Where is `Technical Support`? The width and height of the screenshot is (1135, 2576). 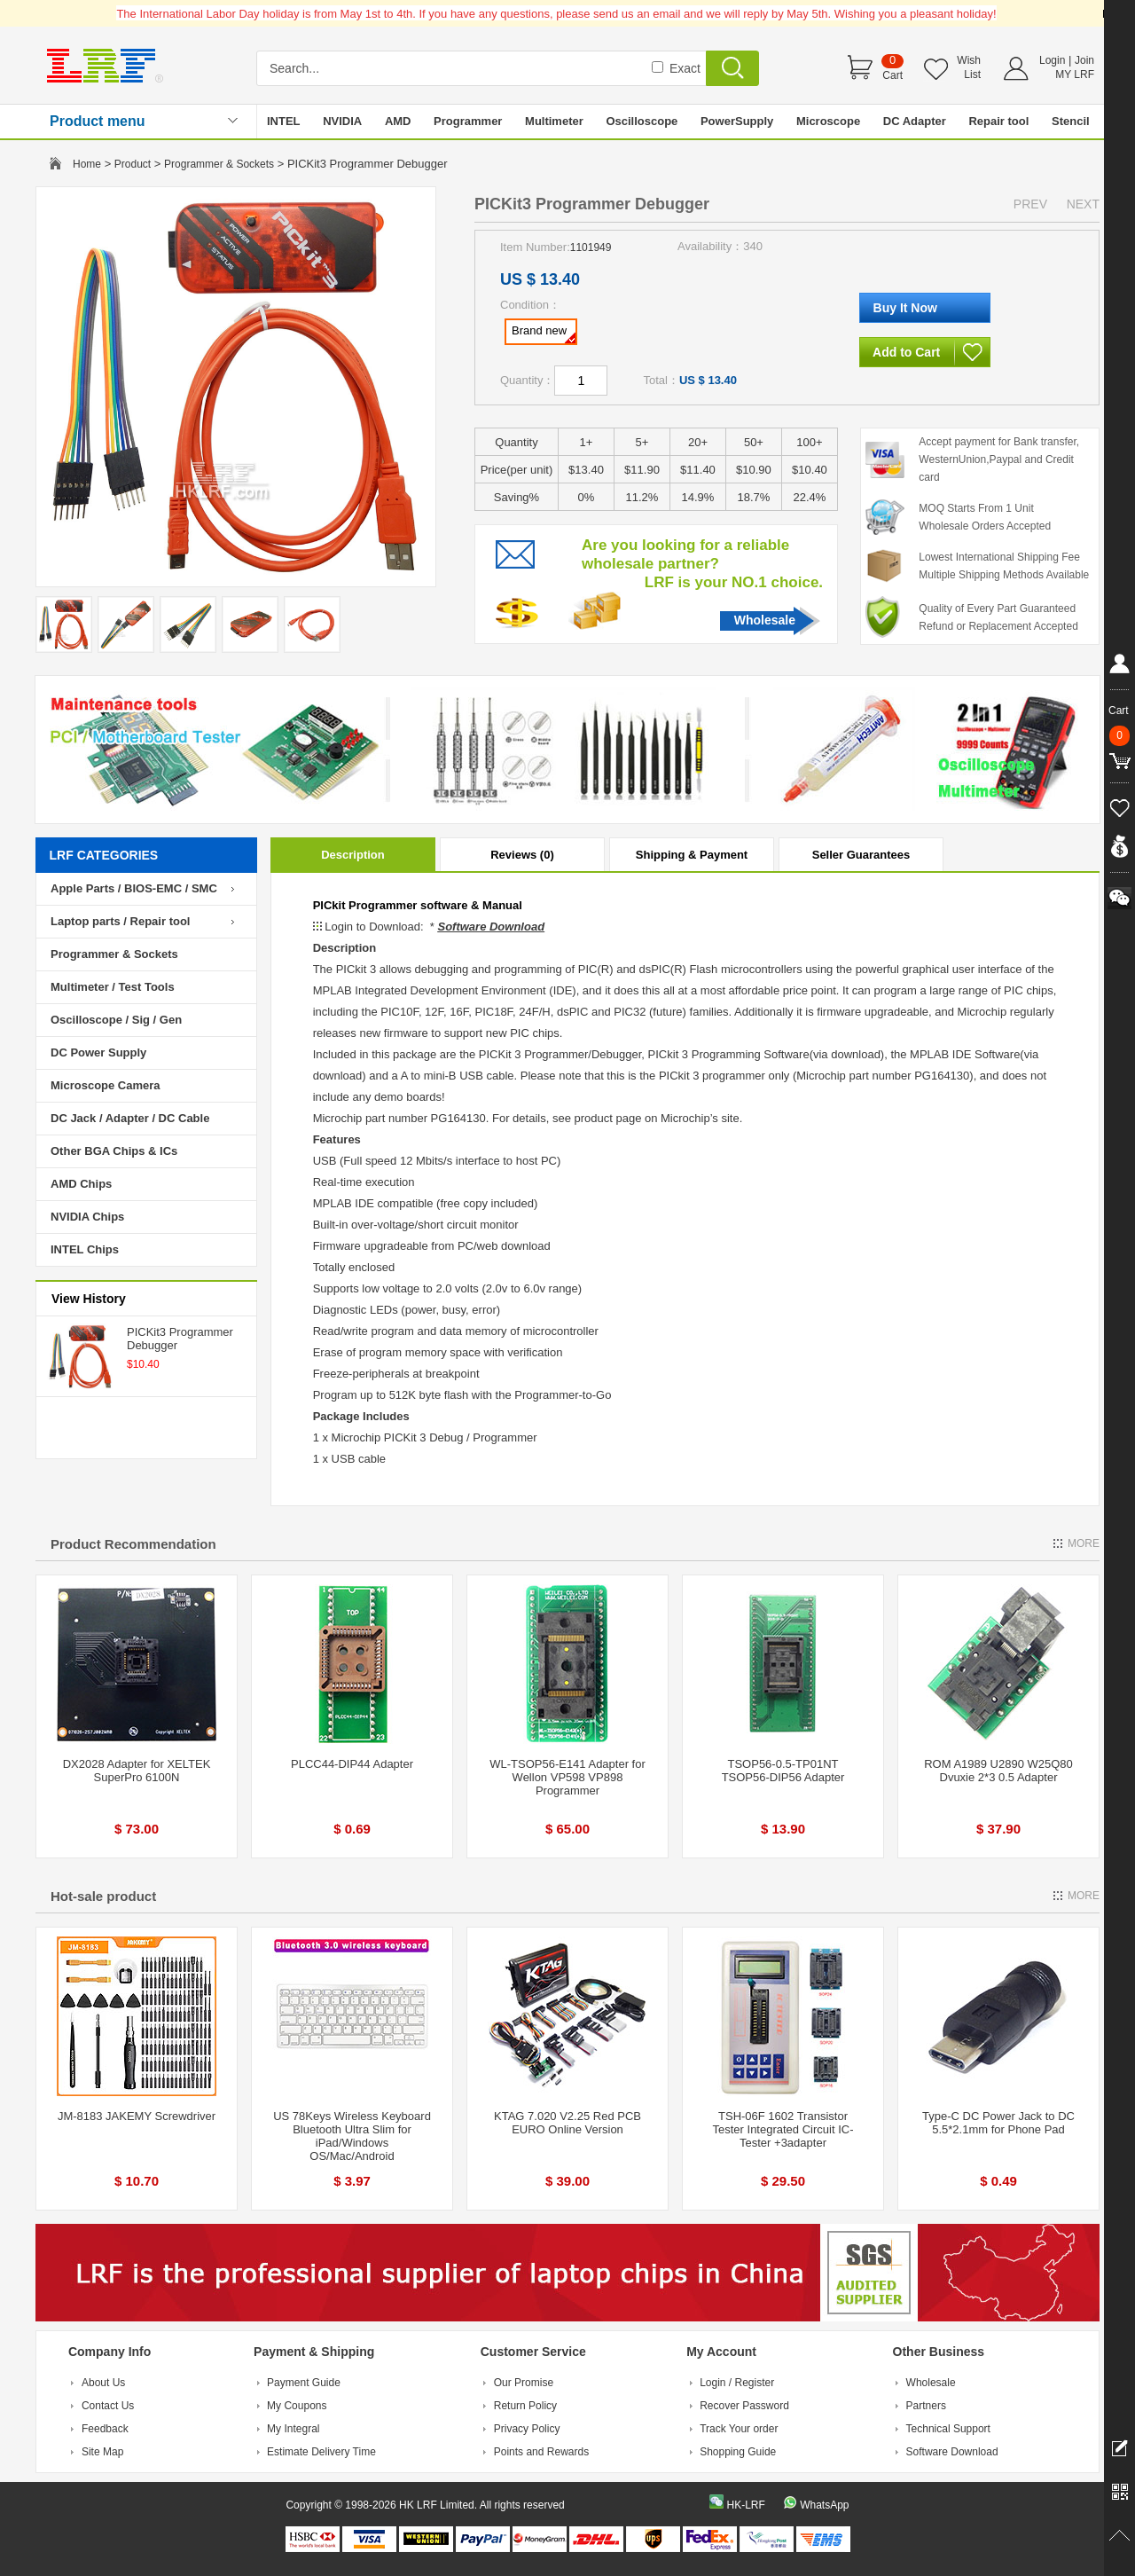
Technical Support is located at coordinates (948, 2429).